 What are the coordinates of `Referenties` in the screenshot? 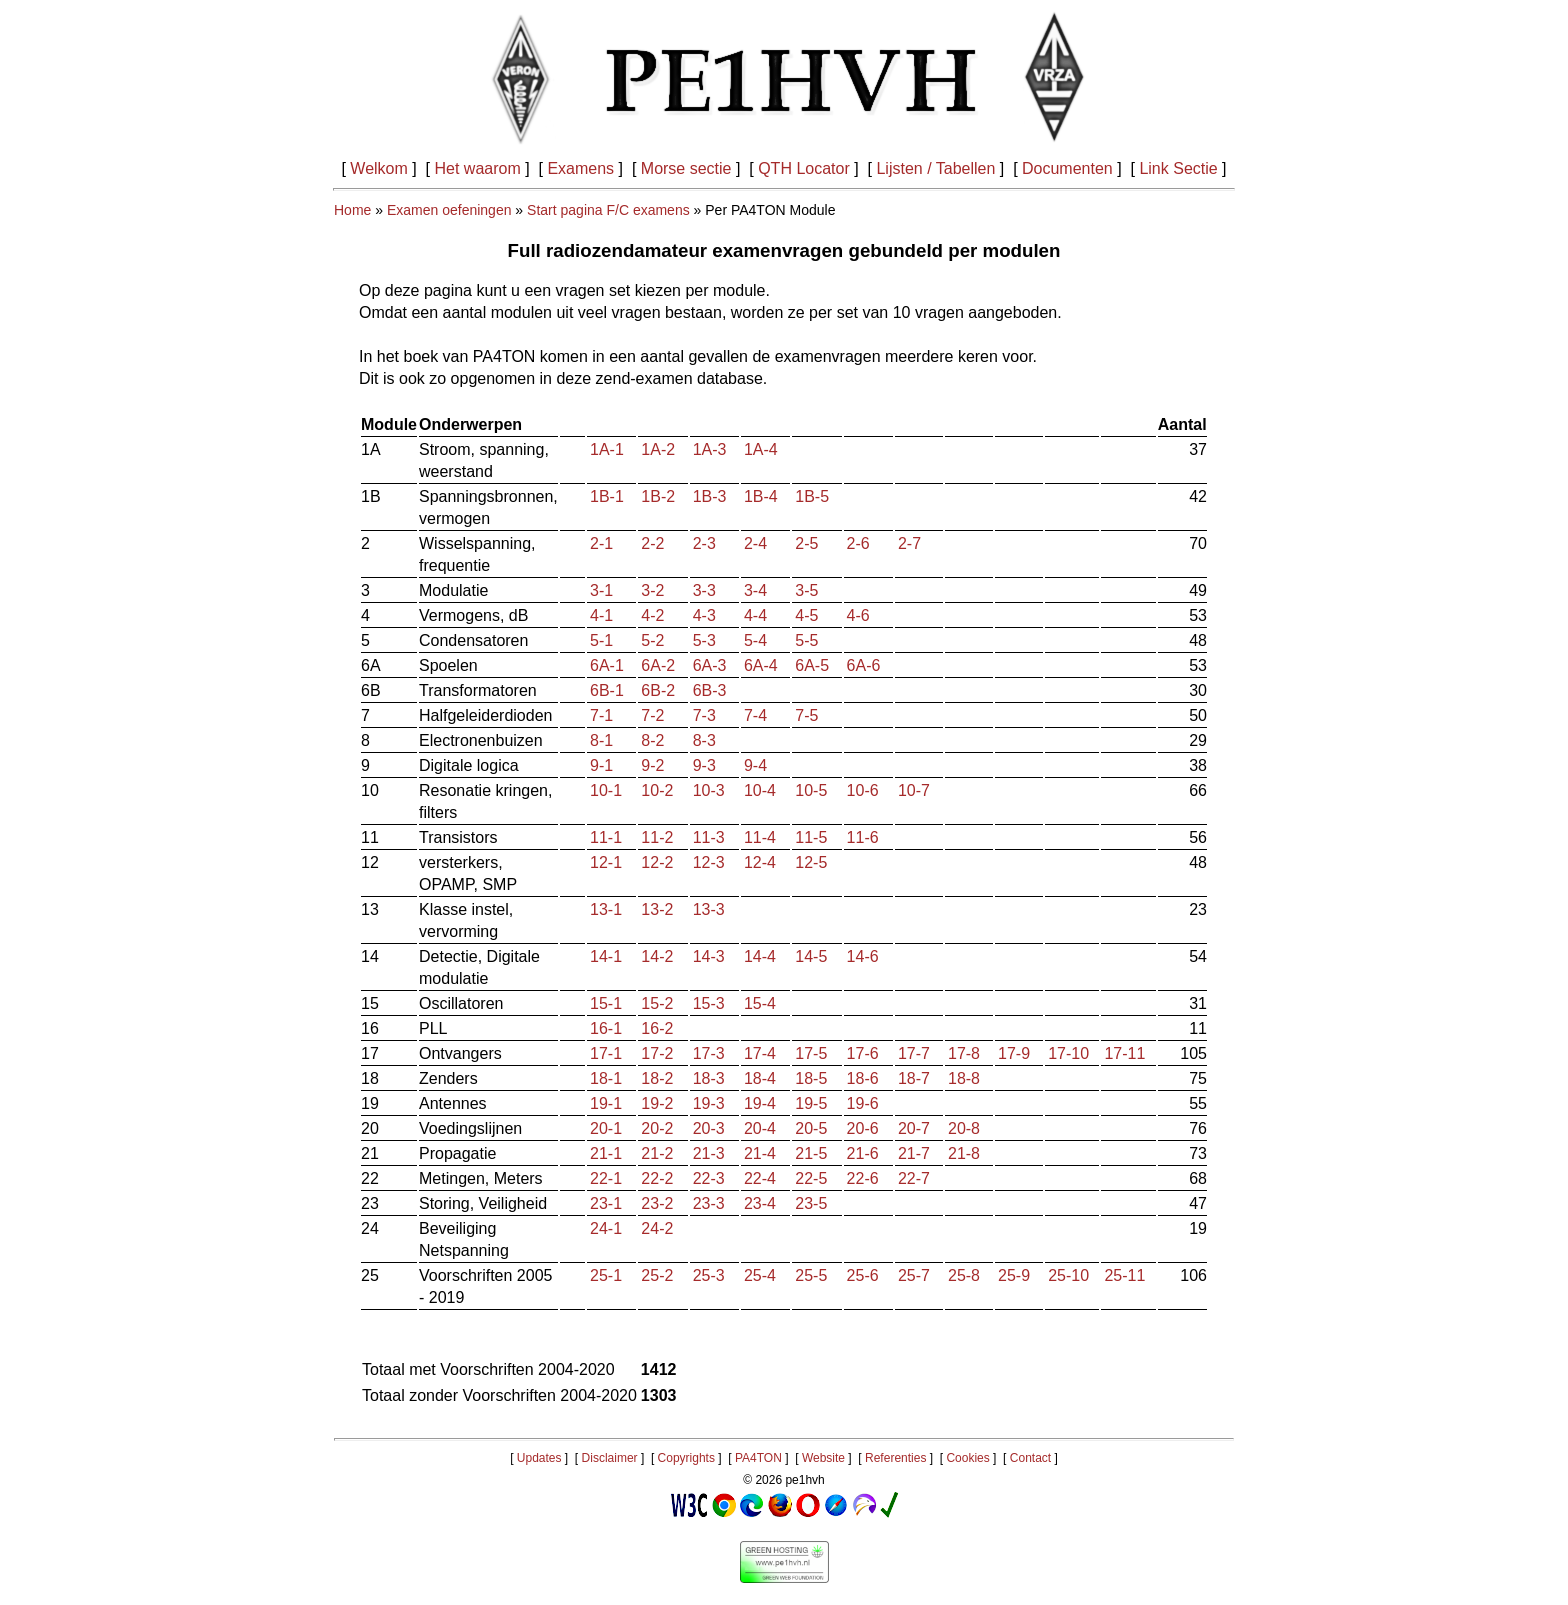 It's located at (895, 1458).